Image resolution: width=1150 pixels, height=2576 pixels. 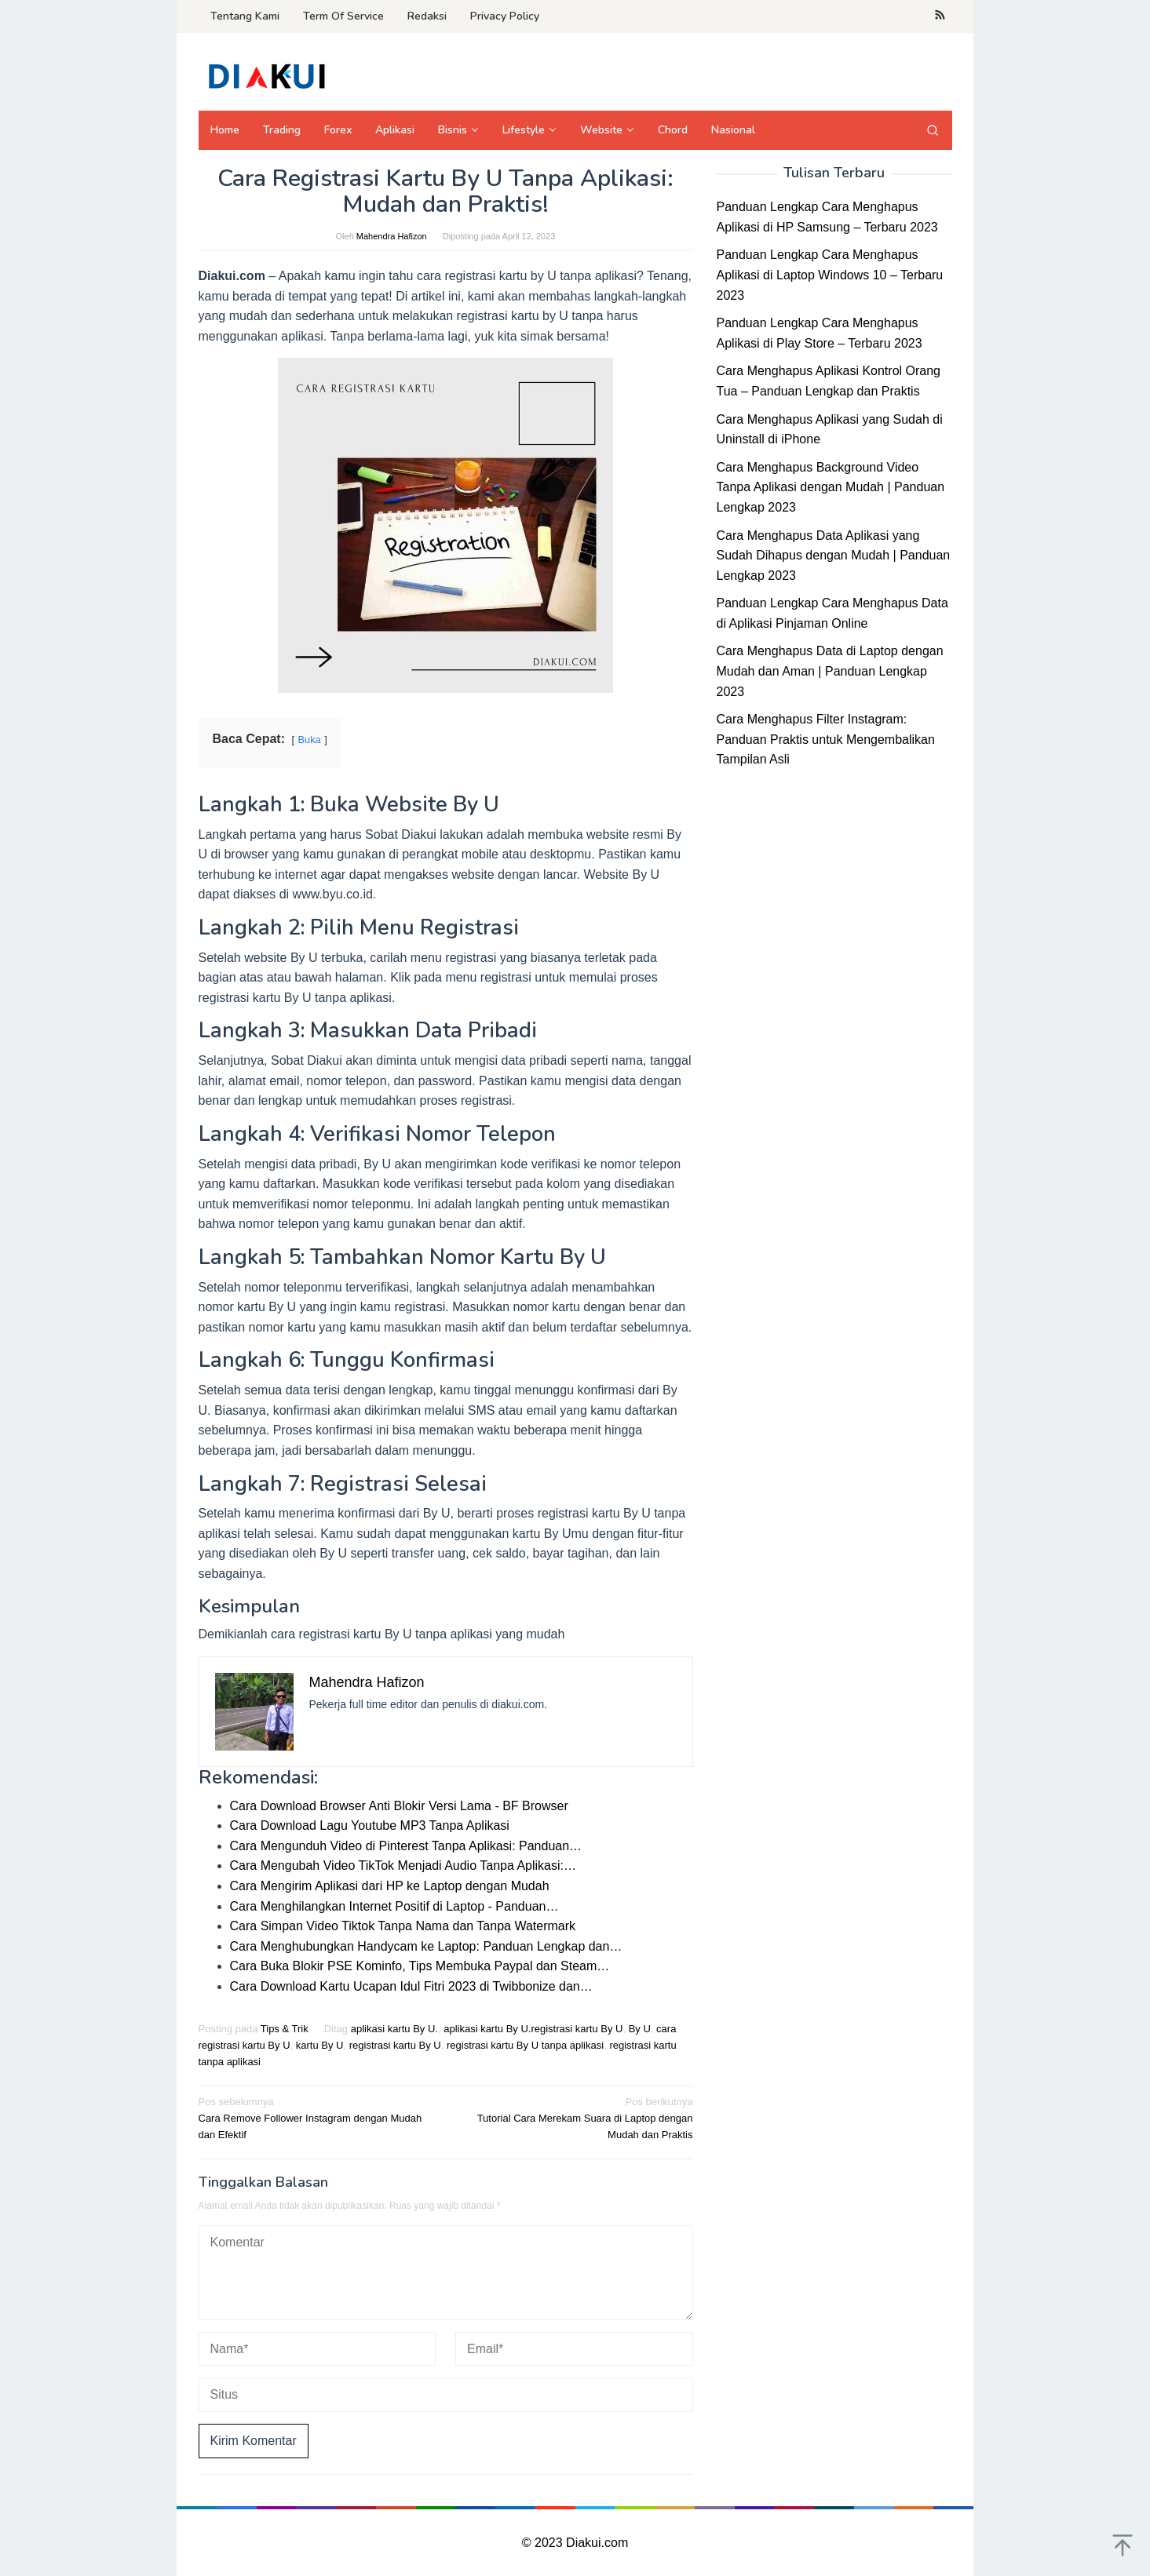 I want to click on kartu By U, so click(x=320, y=2045).